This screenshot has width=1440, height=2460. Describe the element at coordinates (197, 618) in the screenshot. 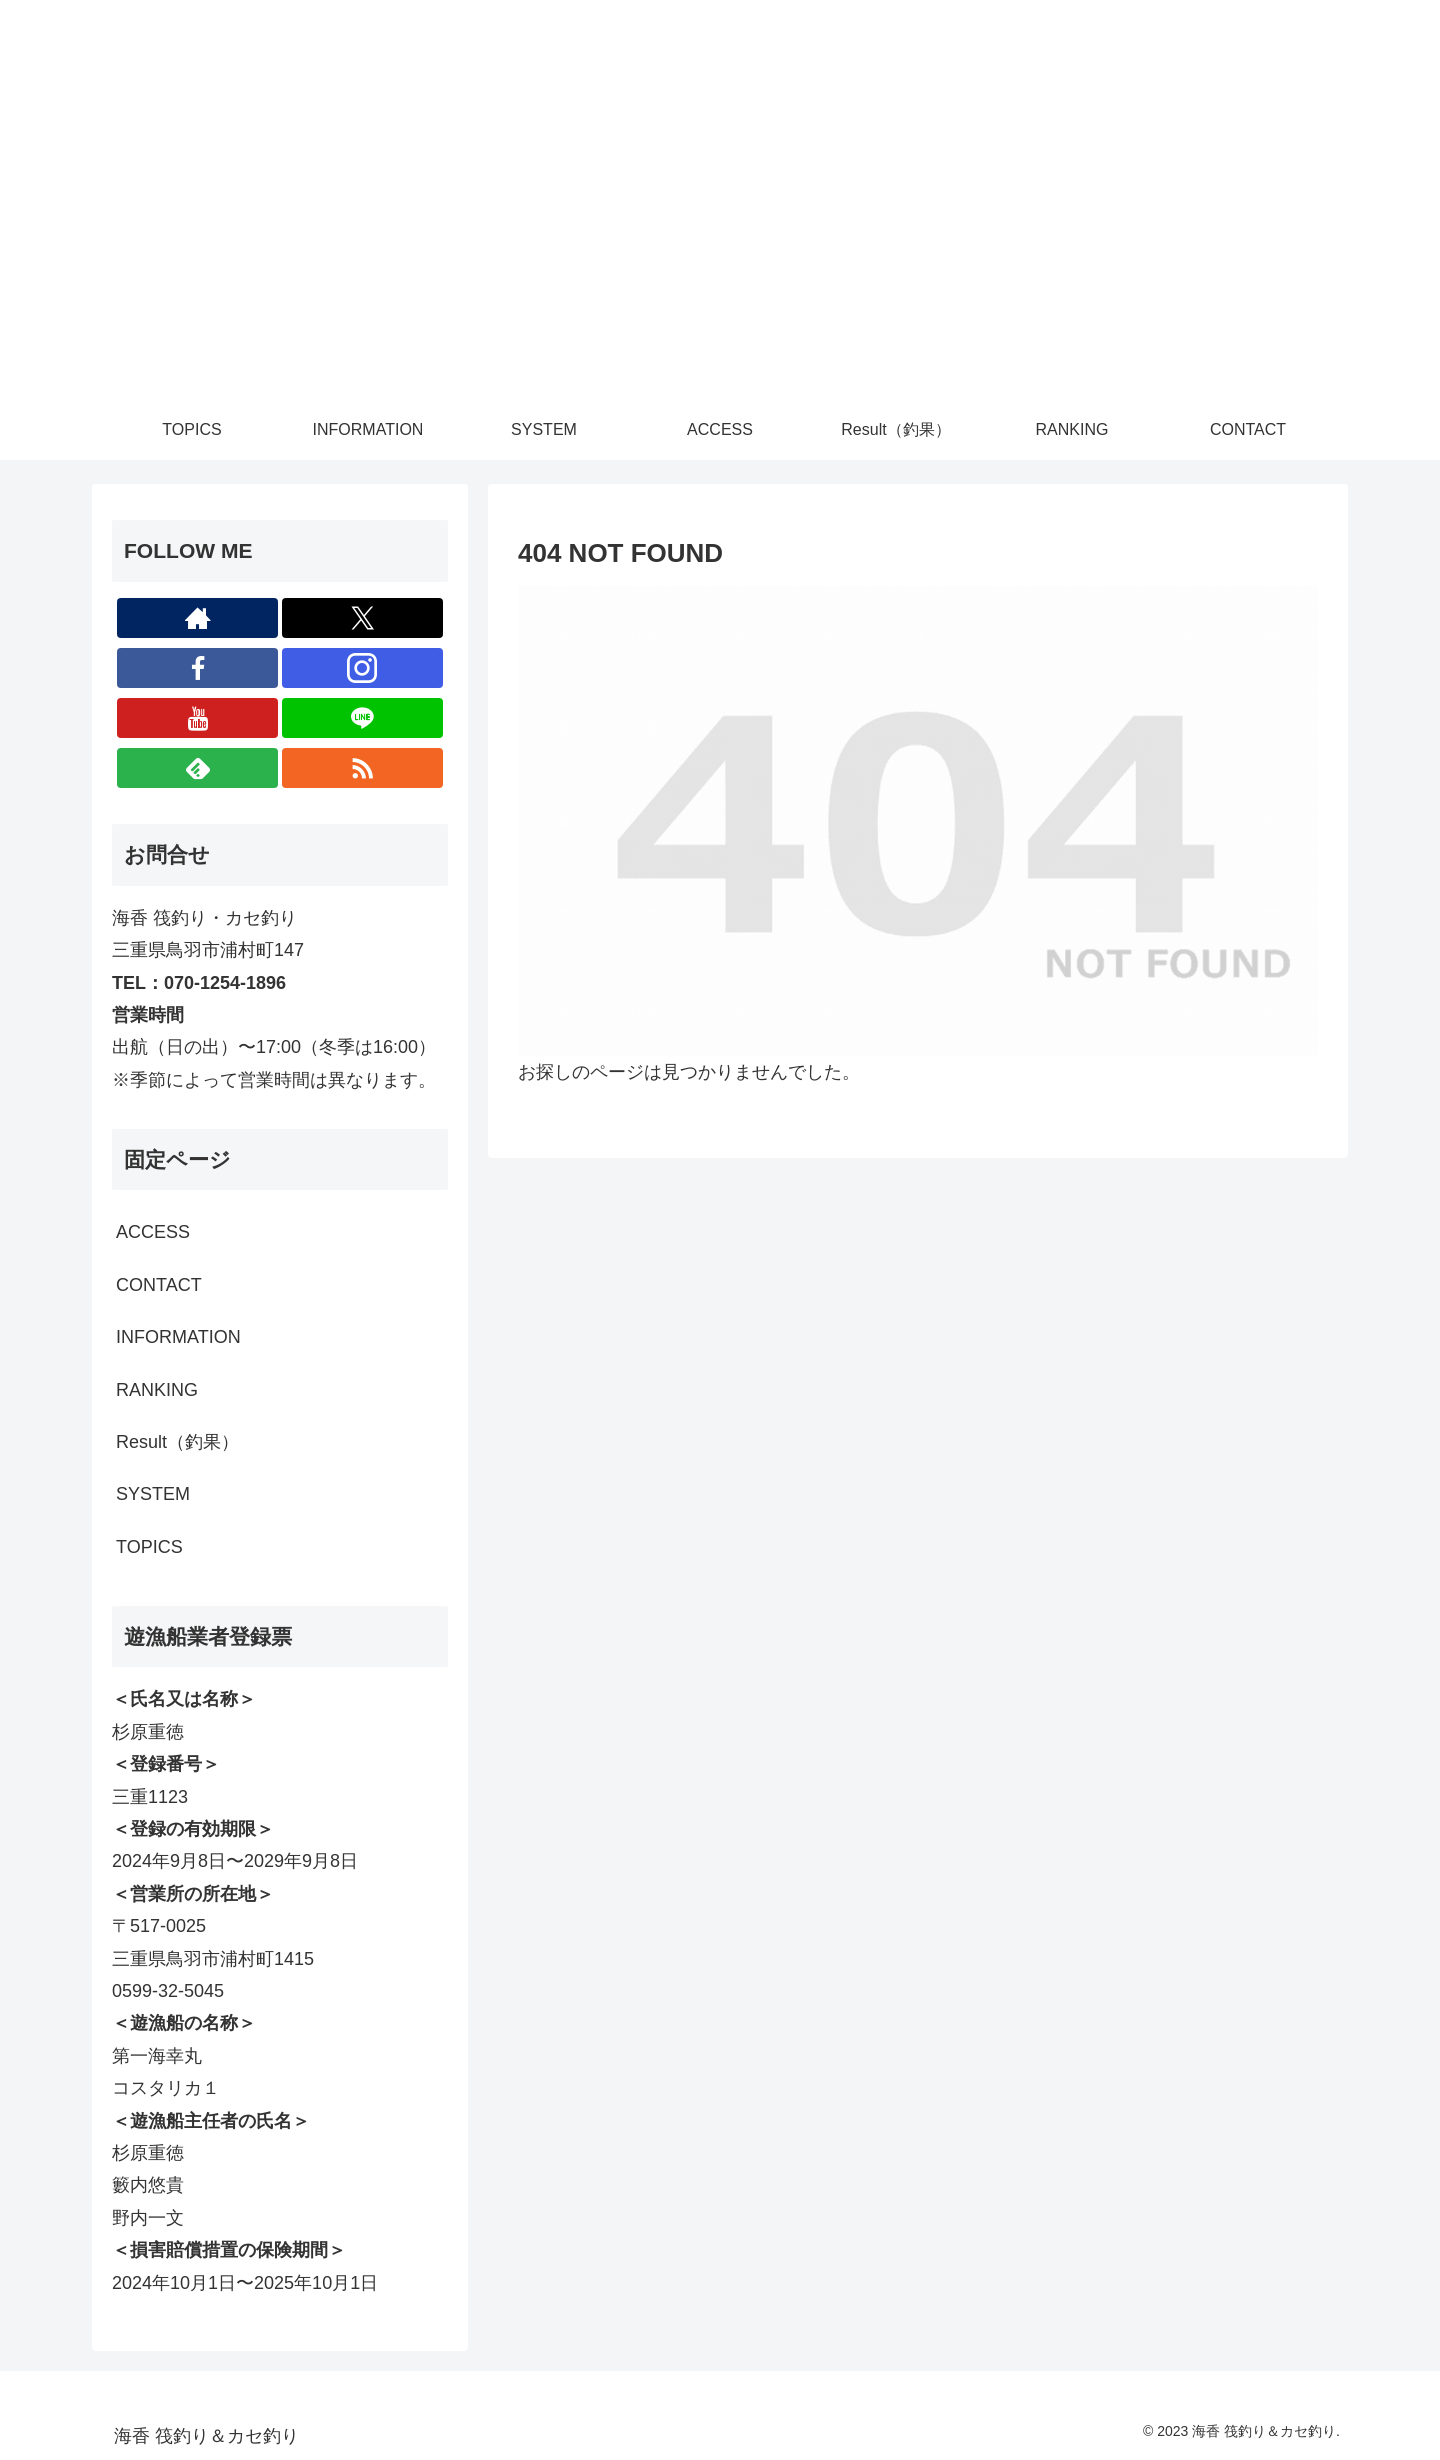

I see `[著作サイトをチェック]` at that location.